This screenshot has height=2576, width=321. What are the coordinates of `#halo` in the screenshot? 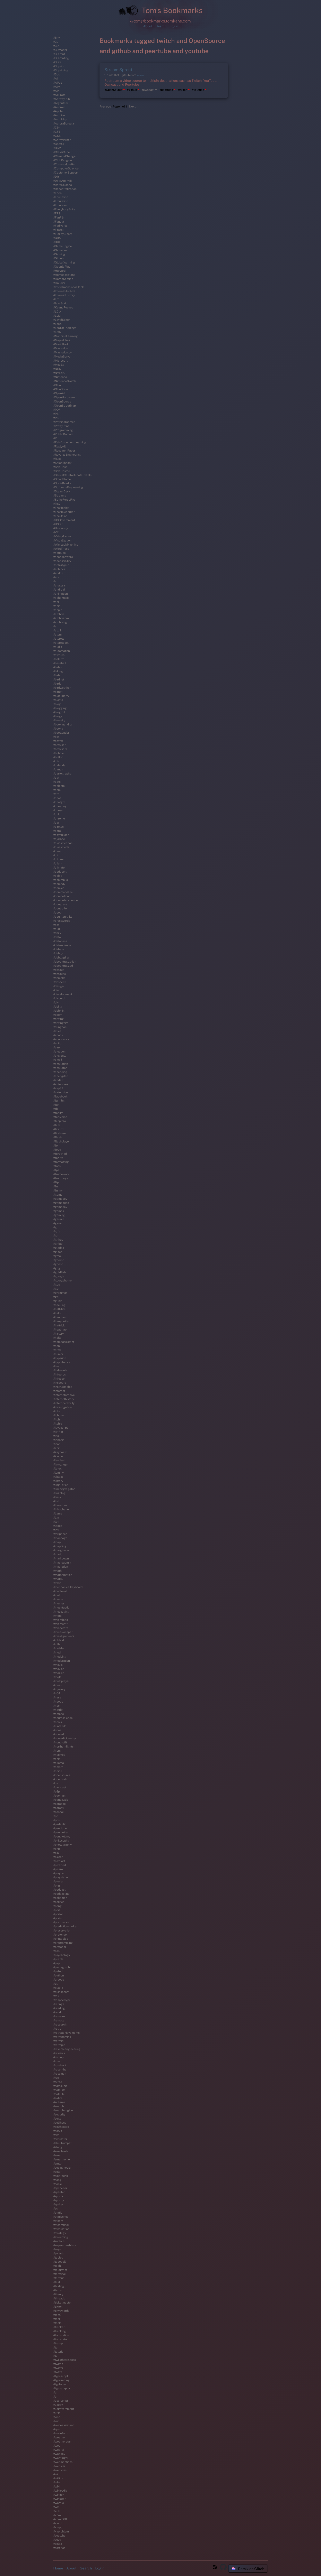 It's located at (57, 1313).